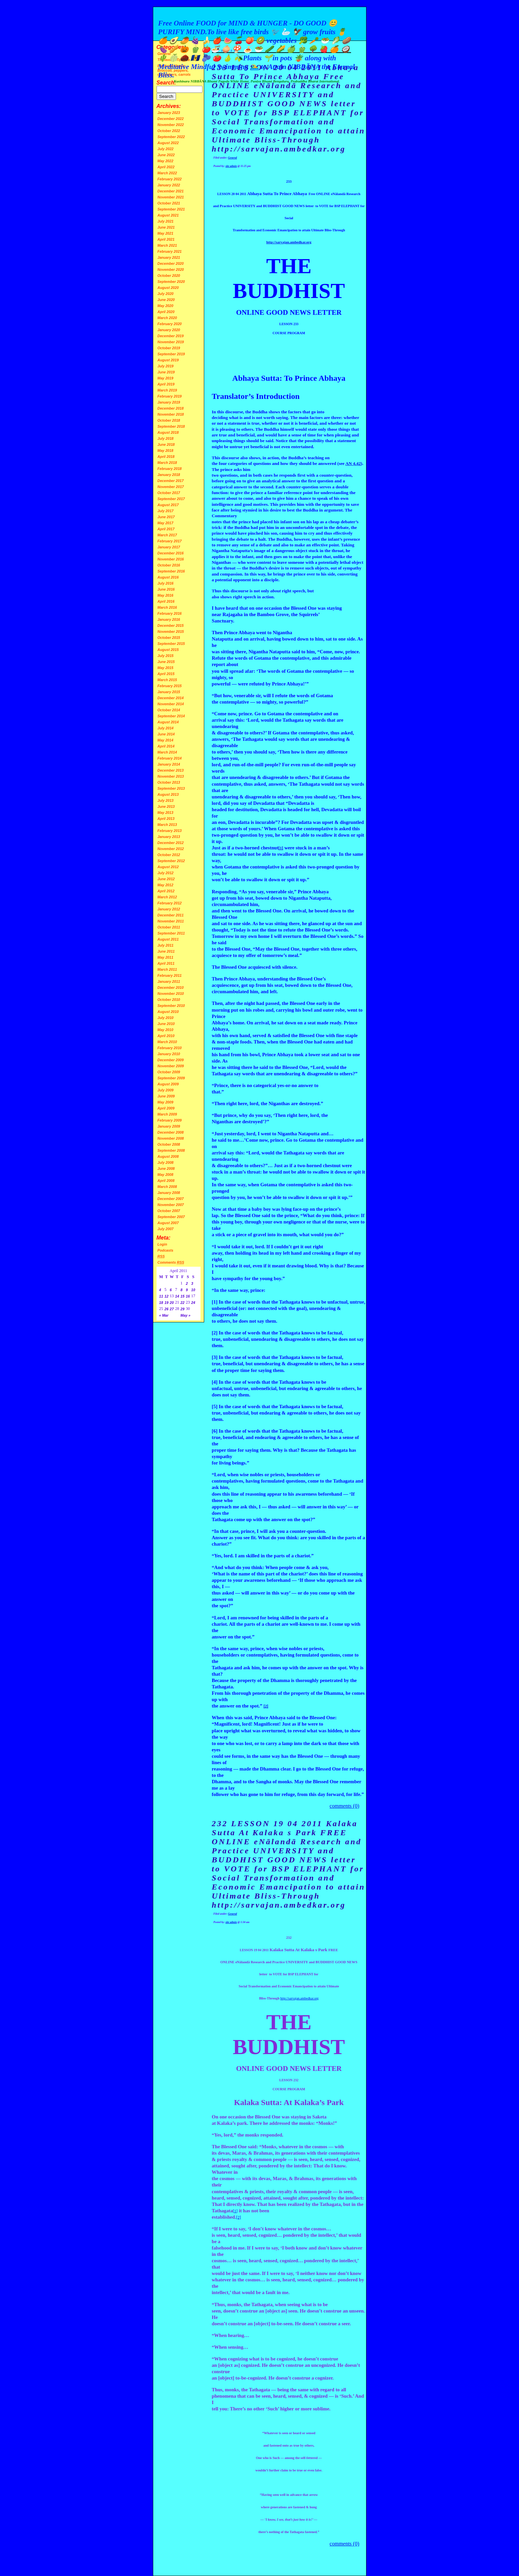 The image size is (519, 2576). What do you see at coordinates (172, 1303) in the screenshot?
I see `20` at bounding box center [172, 1303].